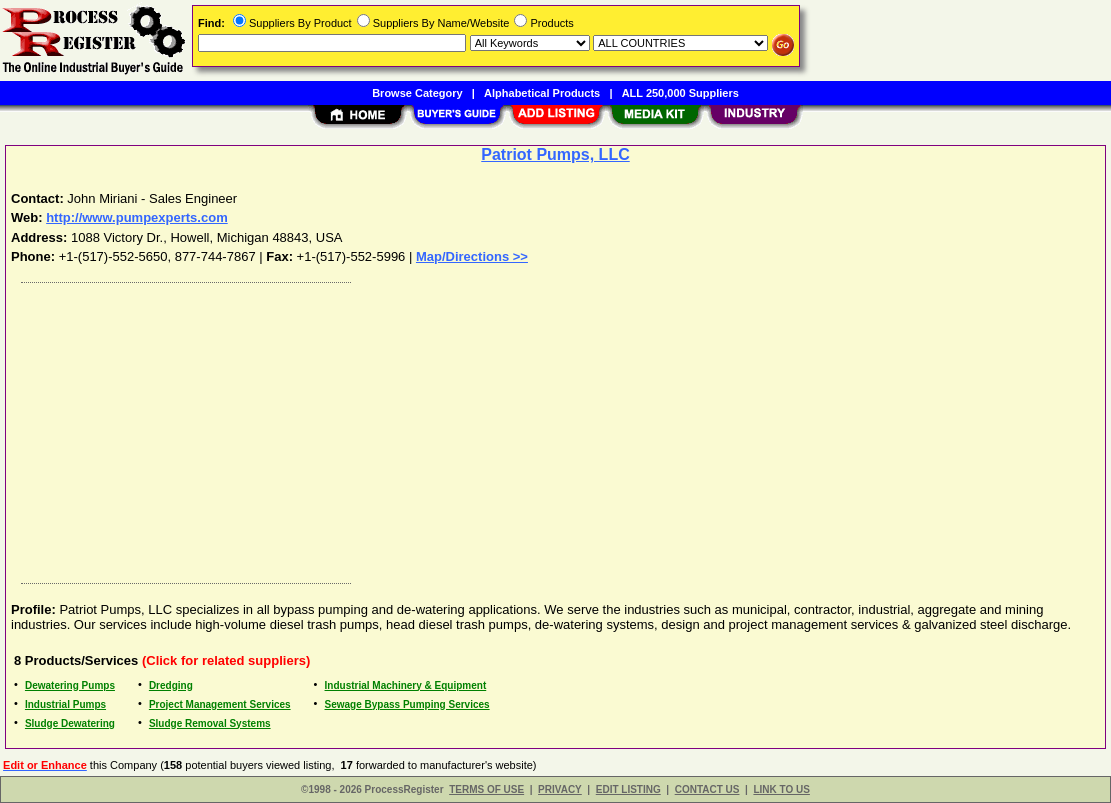  I want to click on Sewage Bypass Pumping Services, so click(407, 704).